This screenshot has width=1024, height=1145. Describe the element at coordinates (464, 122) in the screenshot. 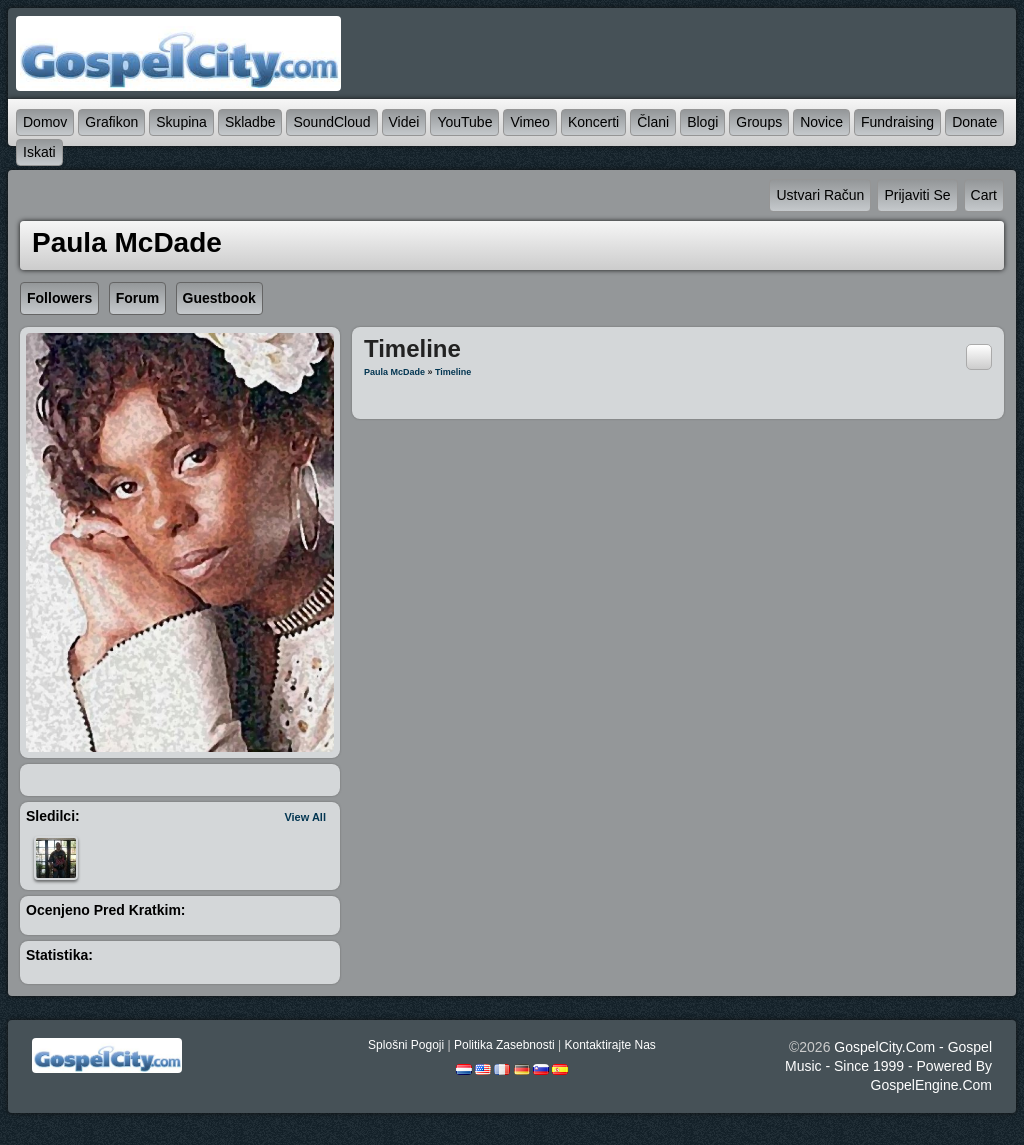

I see `YouTube` at that location.